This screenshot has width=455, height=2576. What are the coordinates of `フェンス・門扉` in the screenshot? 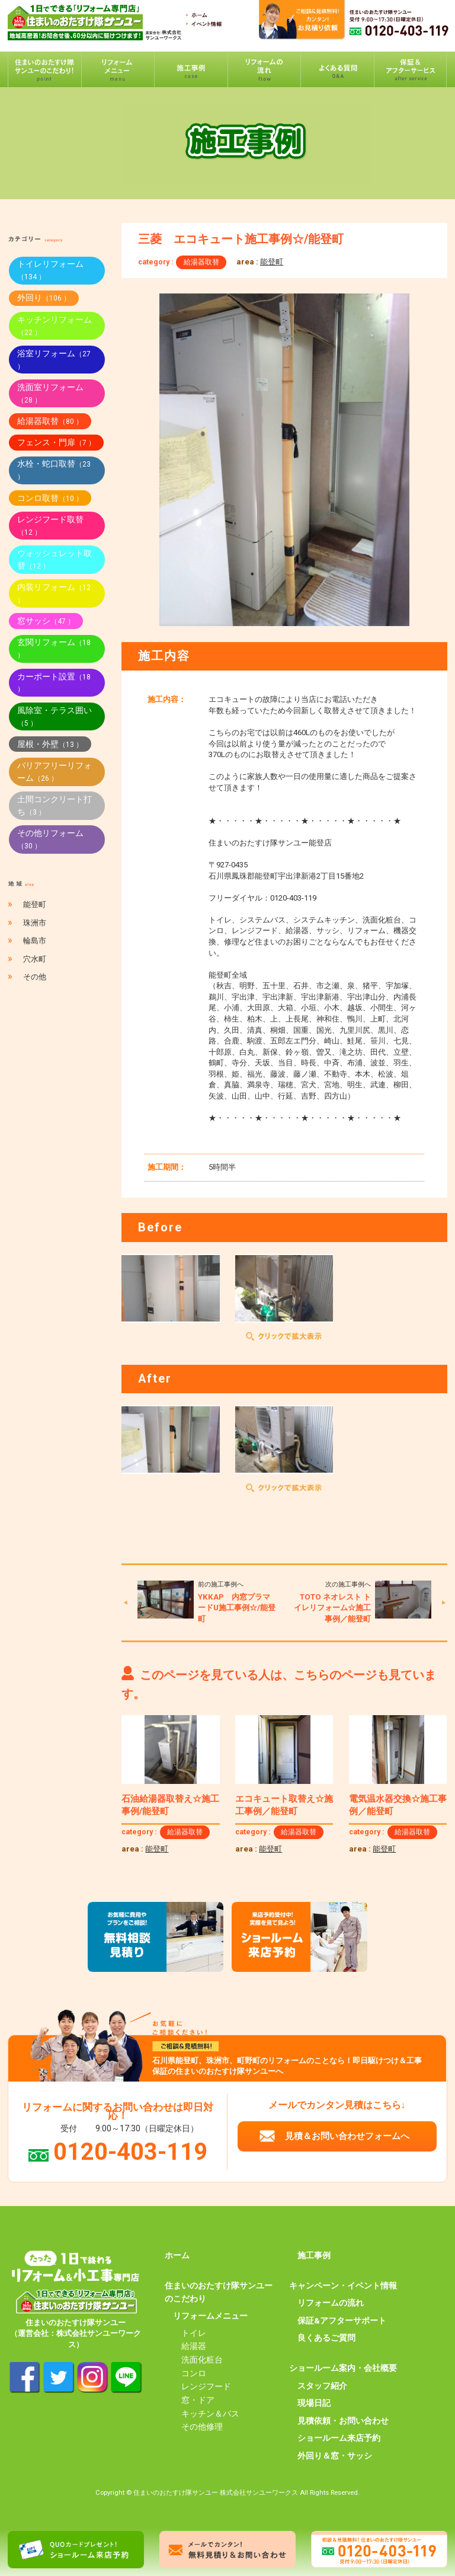 It's located at (56, 442).